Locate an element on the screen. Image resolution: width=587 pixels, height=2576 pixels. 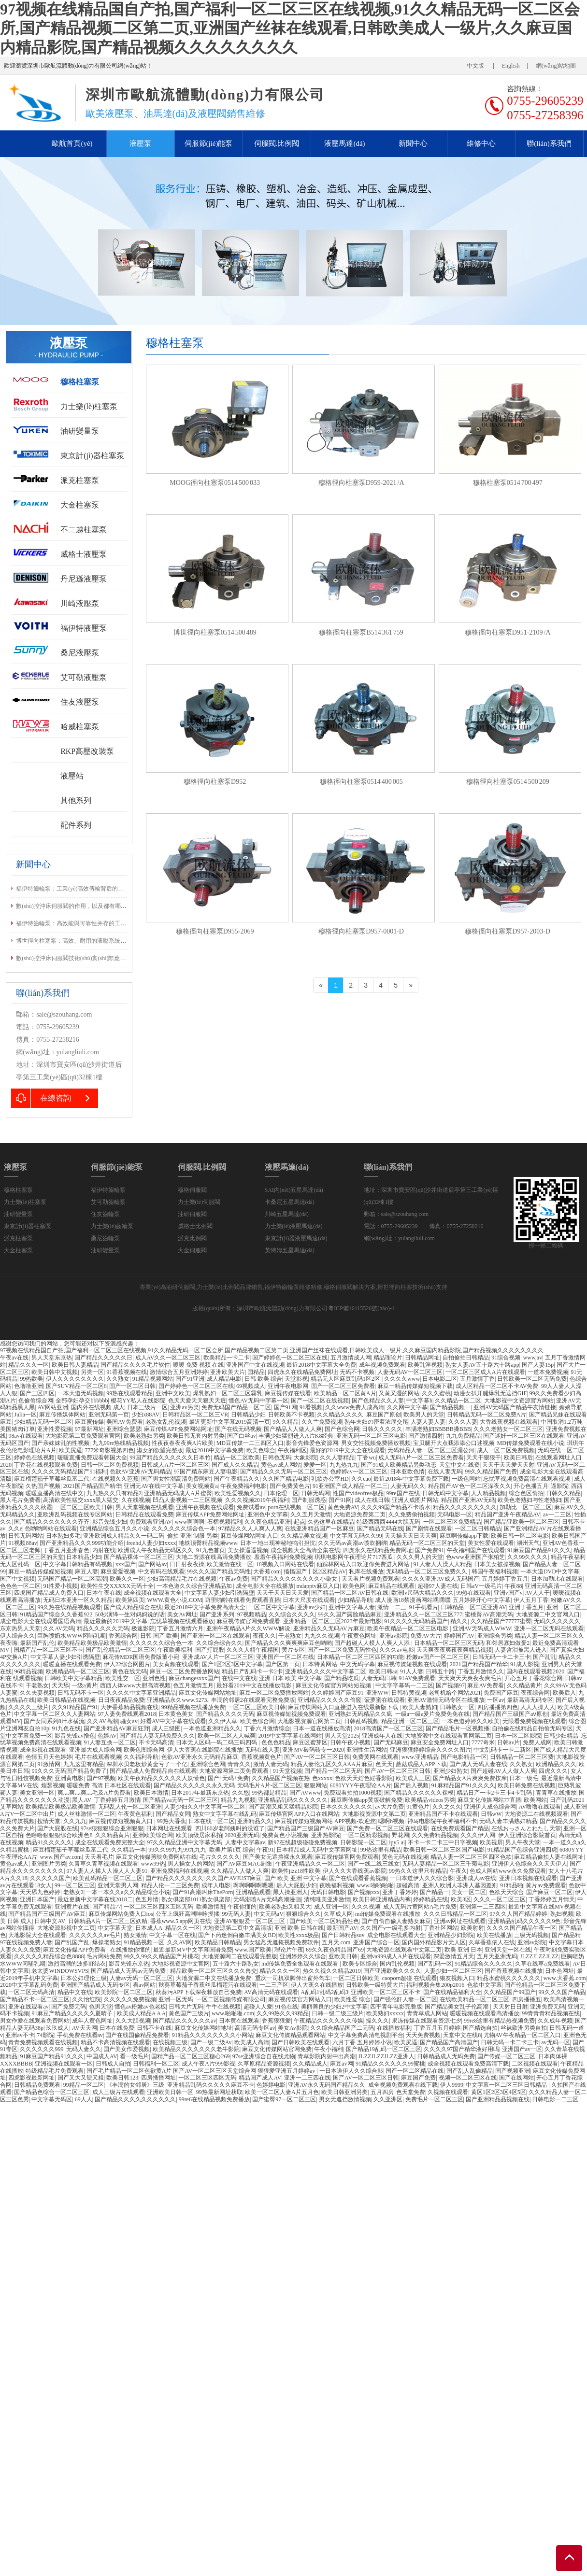
欧美日韩人妻精品 is located at coordinates (75, 1364).